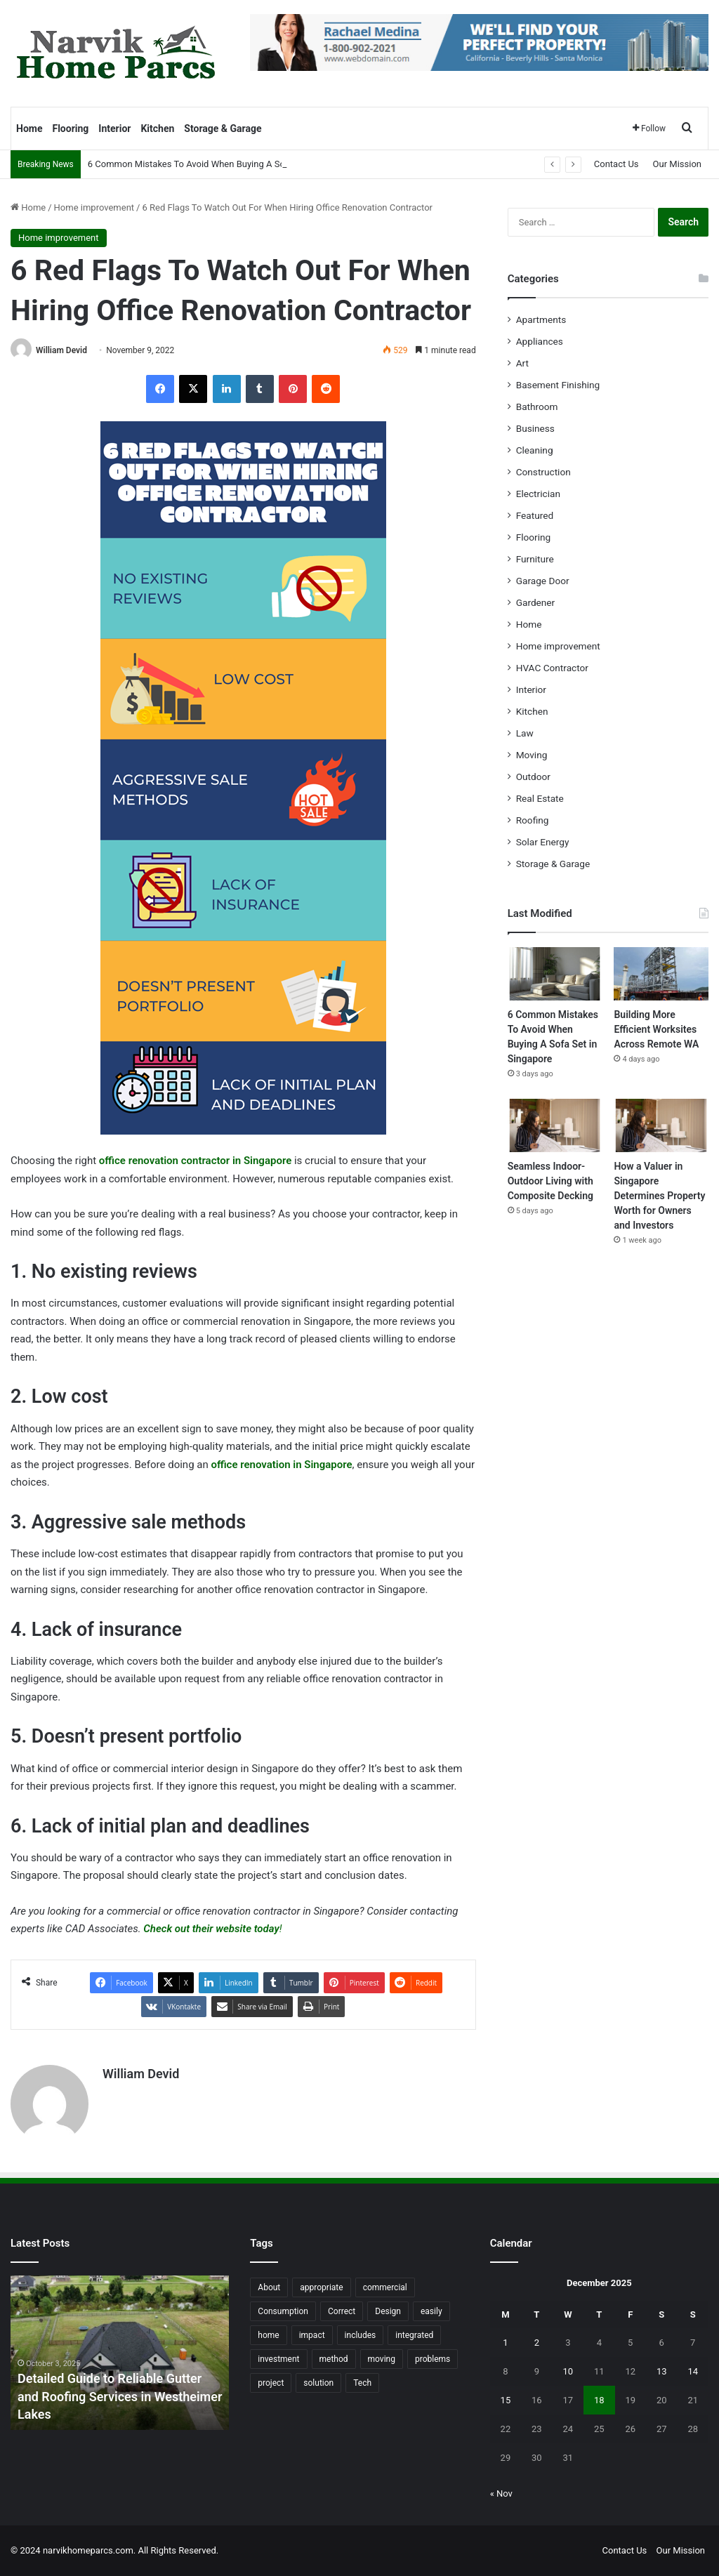  What do you see at coordinates (661, 1125) in the screenshot?
I see `[How a Valuer in Singapore Determines Property Worth for Owners and Investors]` at bounding box center [661, 1125].